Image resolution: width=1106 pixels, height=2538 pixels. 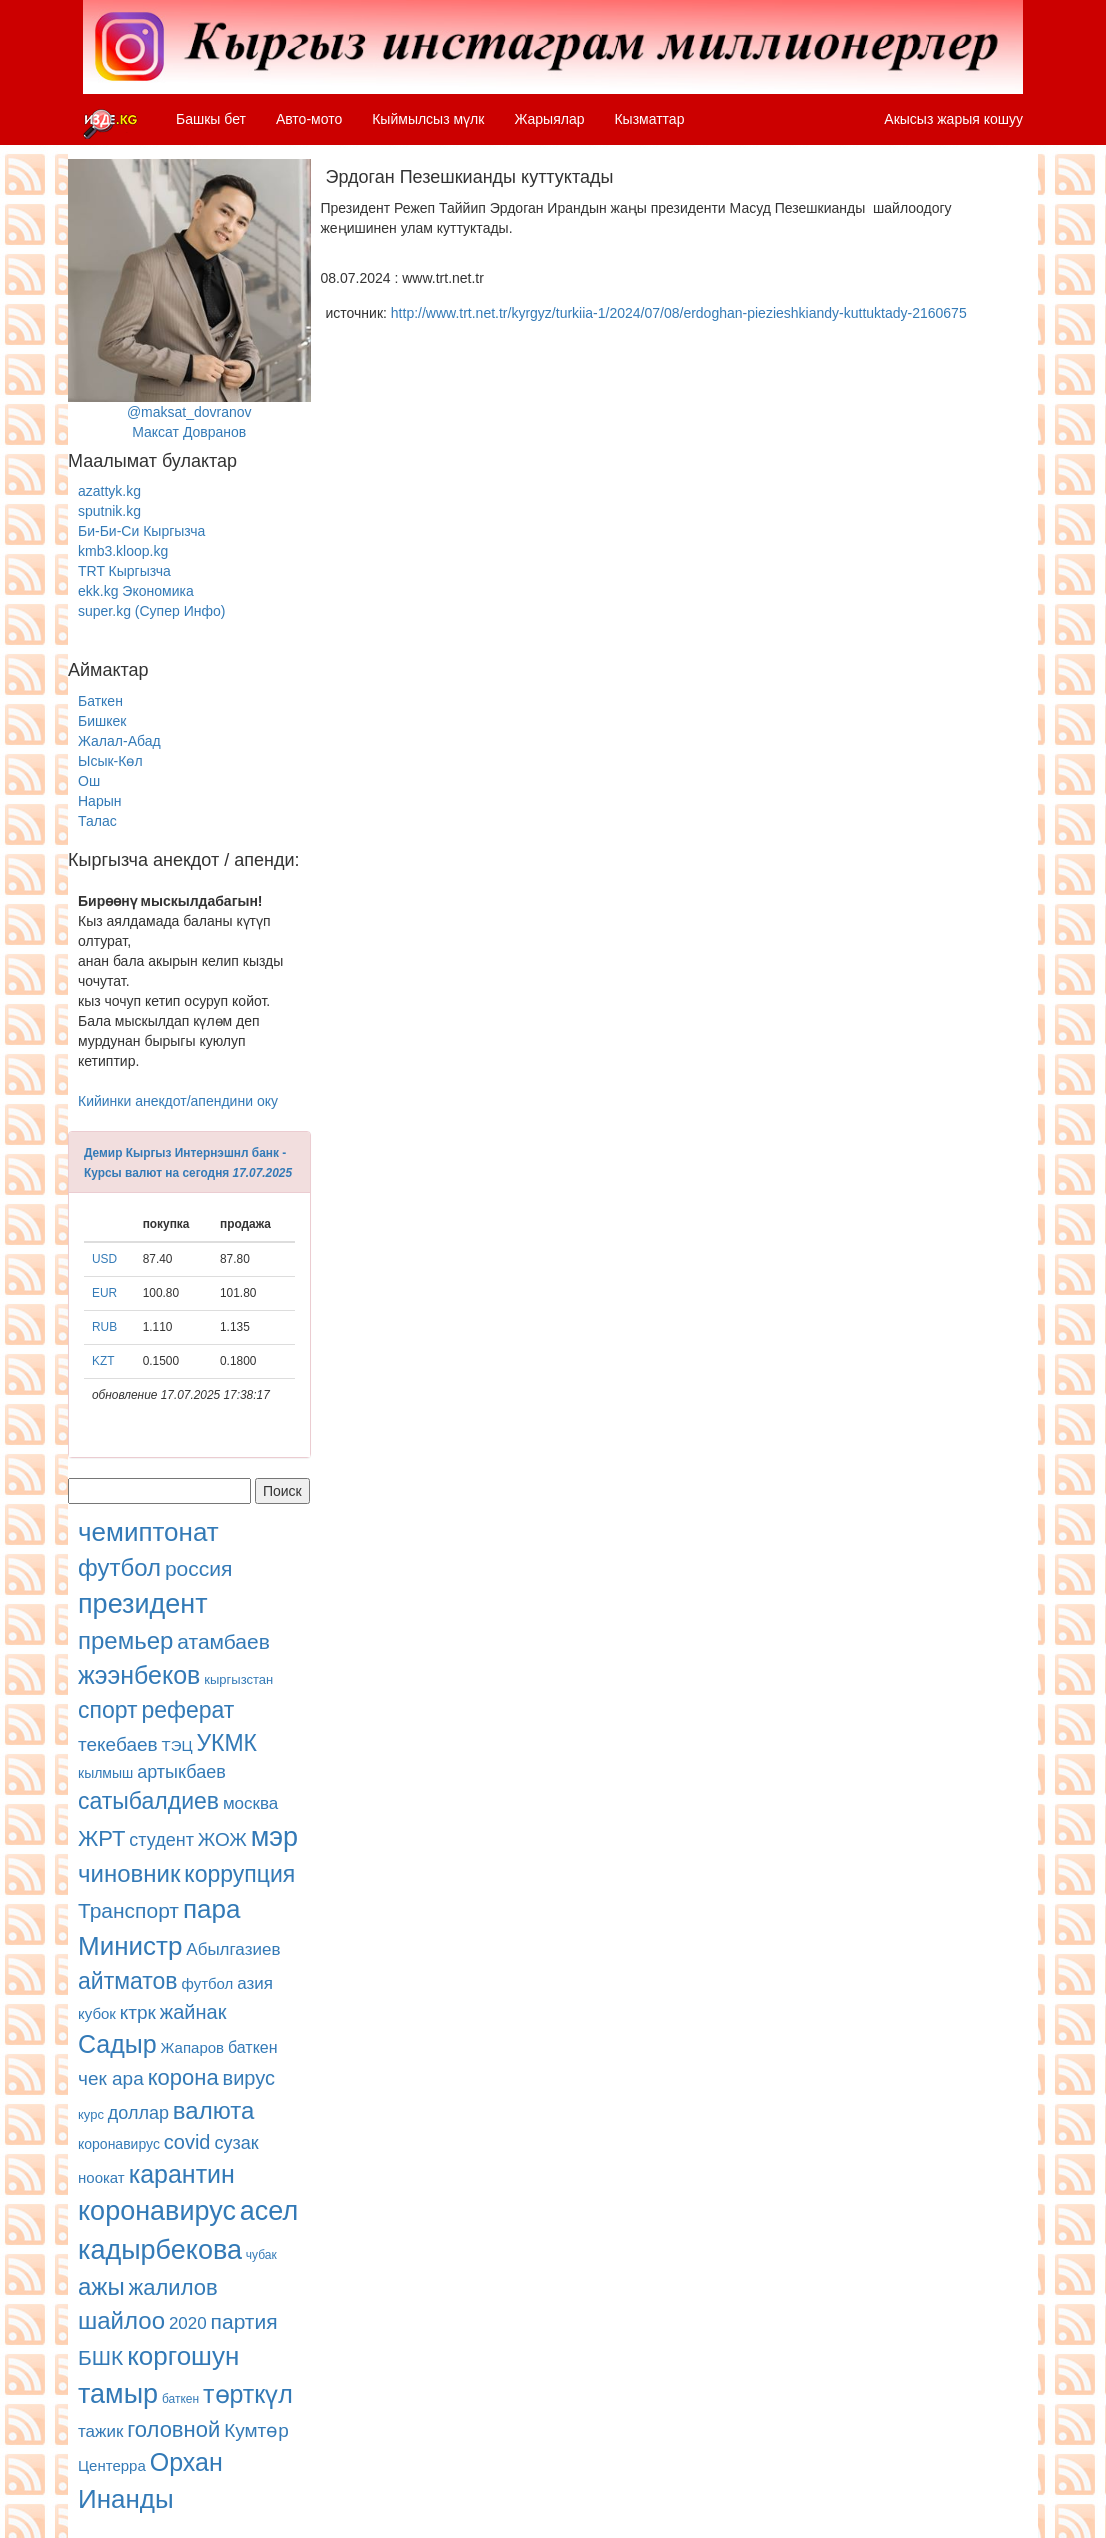 What do you see at coordinates (148, 1801) in the screenshot?
I see `сатыбалдиев` at bounding box center [148, 1801].